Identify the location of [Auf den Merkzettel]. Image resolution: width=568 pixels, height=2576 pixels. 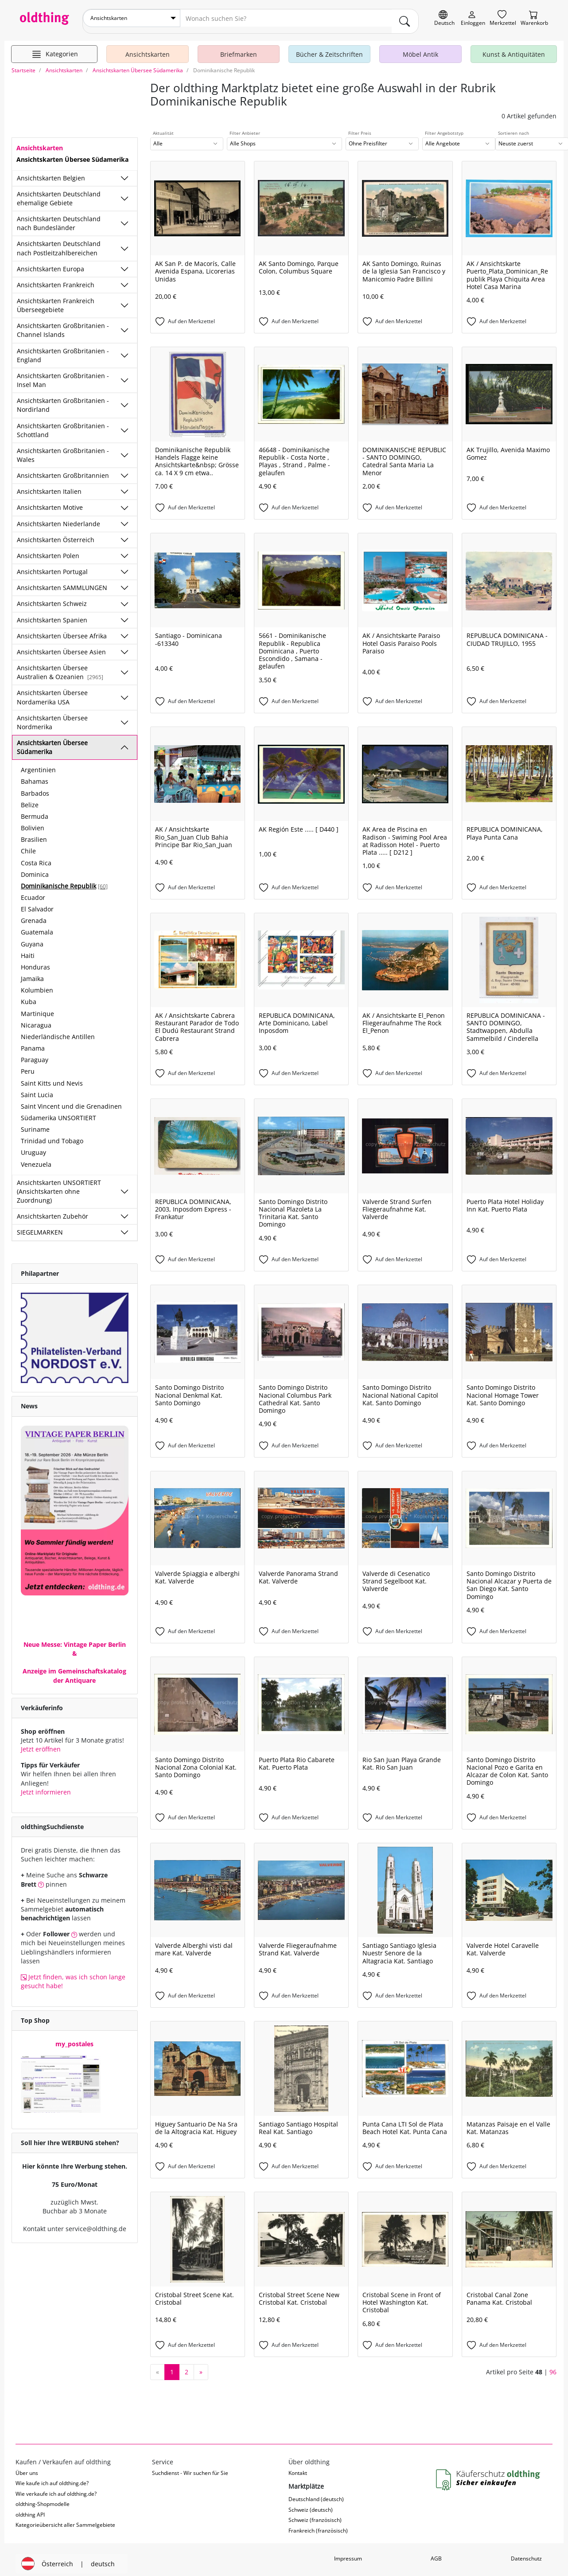
(197, 315).